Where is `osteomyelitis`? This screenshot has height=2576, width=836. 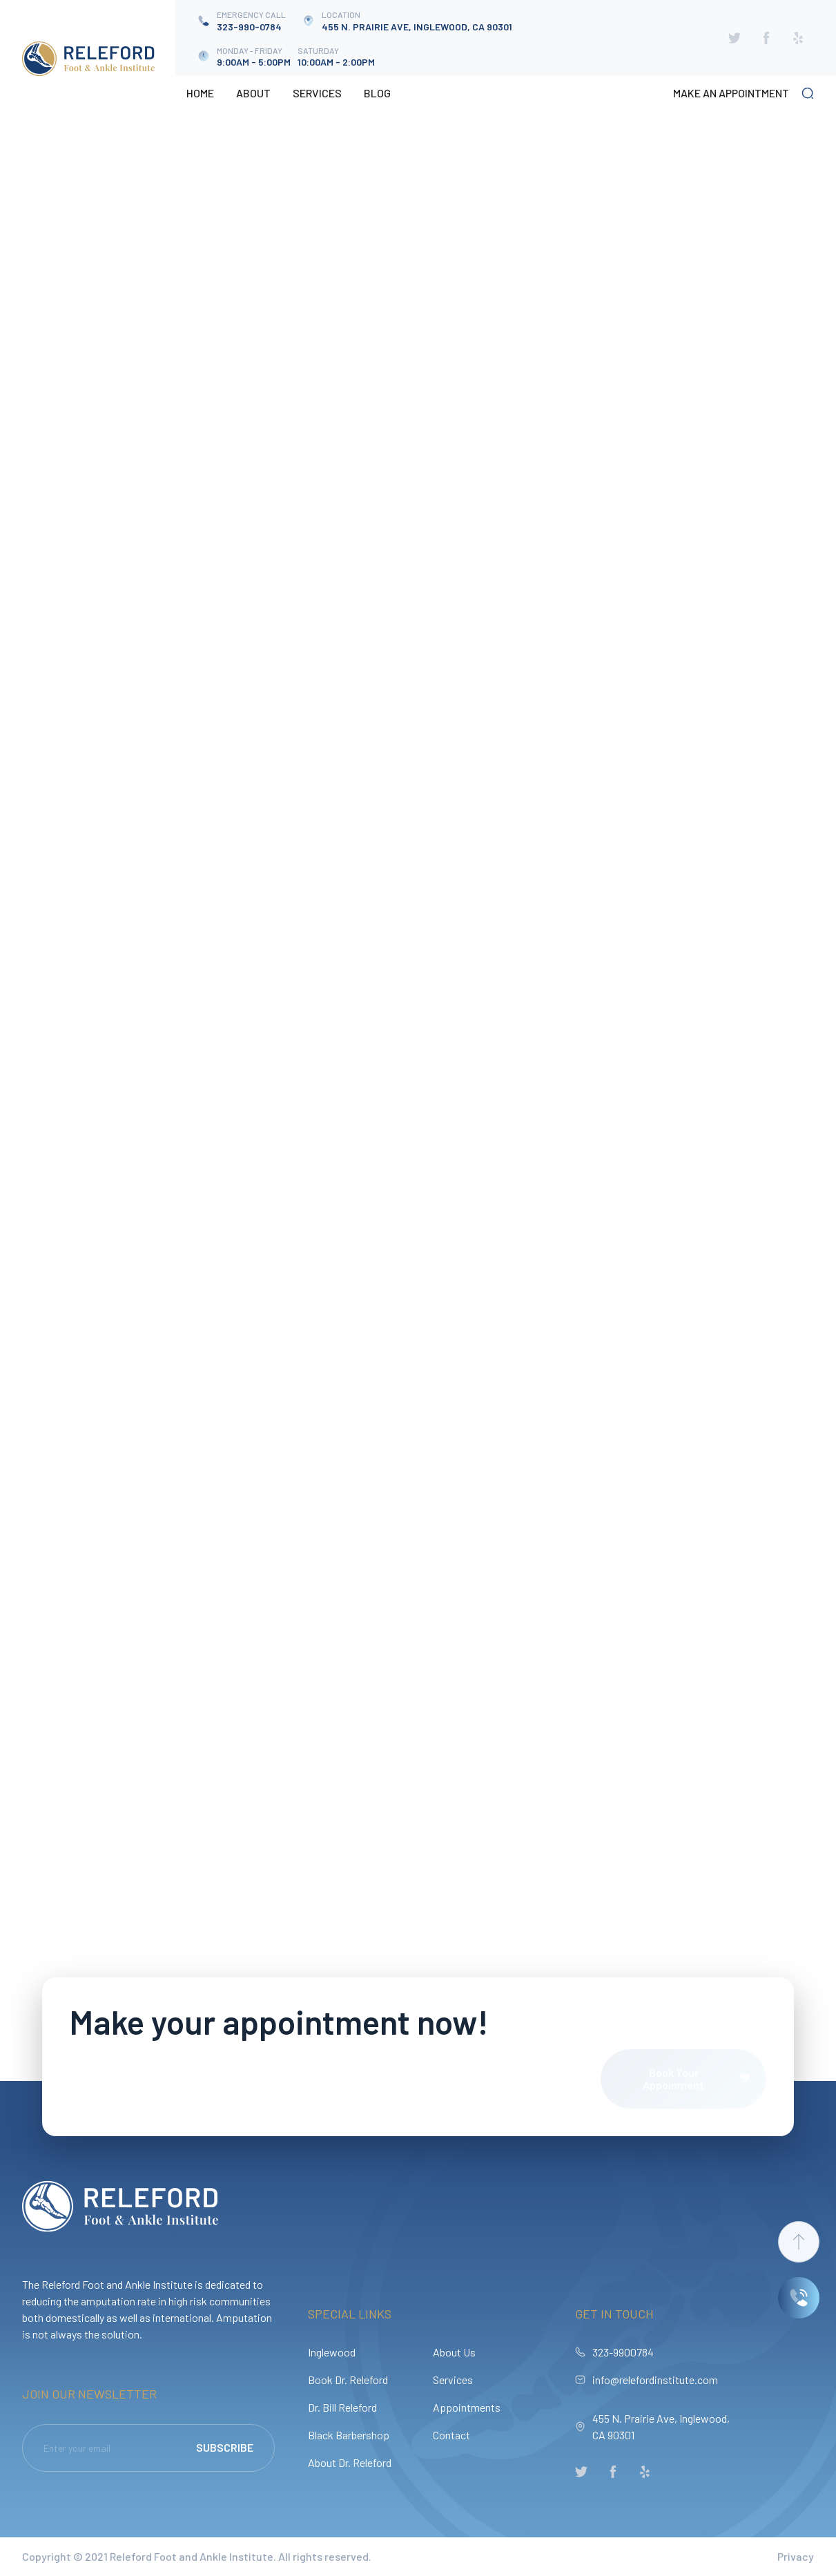 osteomyelitis is located at coordinates (59, 741).